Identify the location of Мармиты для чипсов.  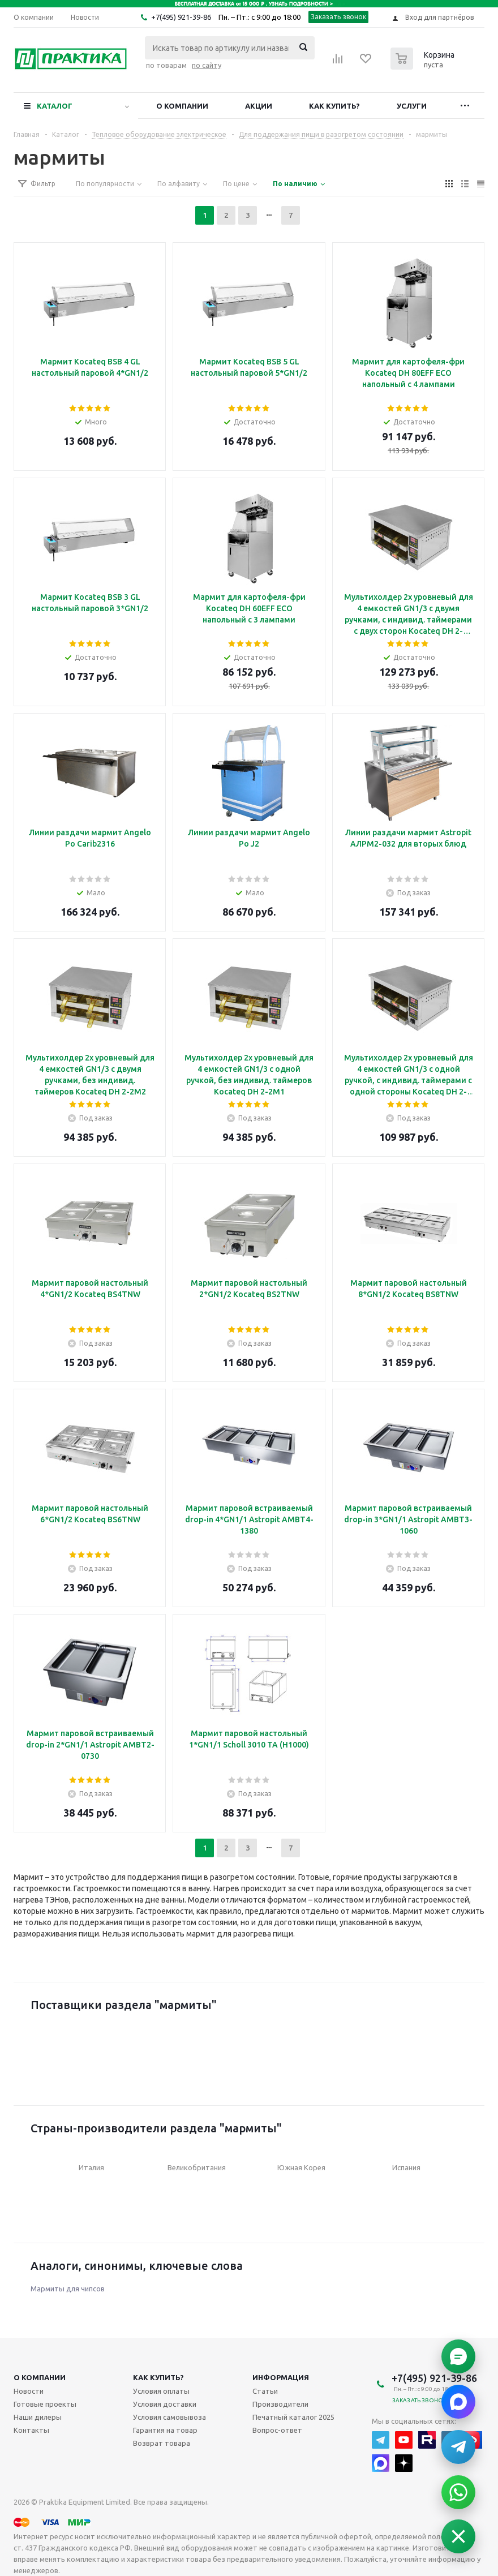
(68, 2288).